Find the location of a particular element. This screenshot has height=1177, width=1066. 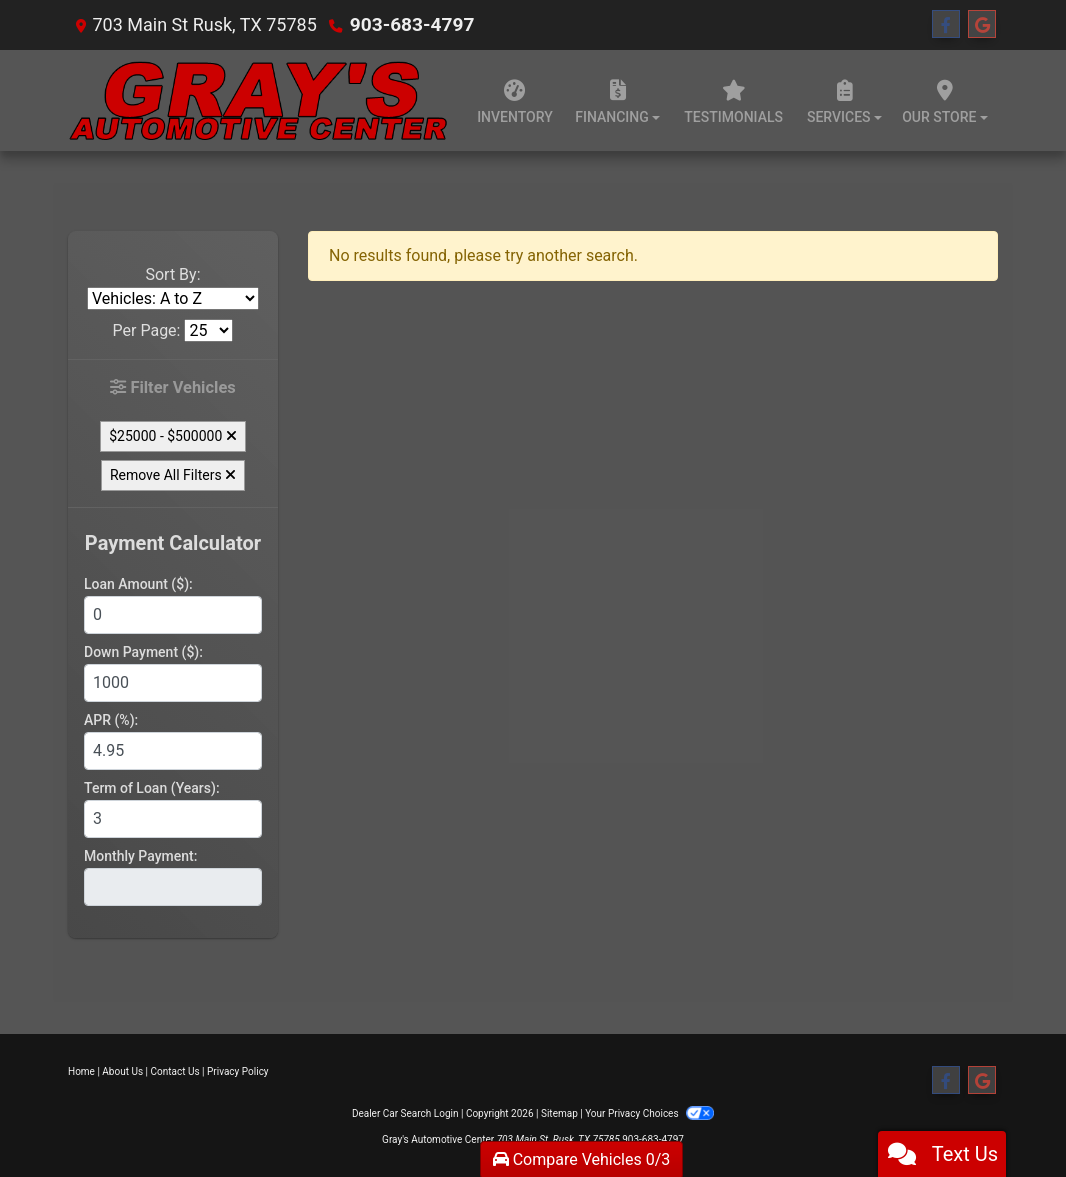

[Page Size] is located at coordinates (208, 330).